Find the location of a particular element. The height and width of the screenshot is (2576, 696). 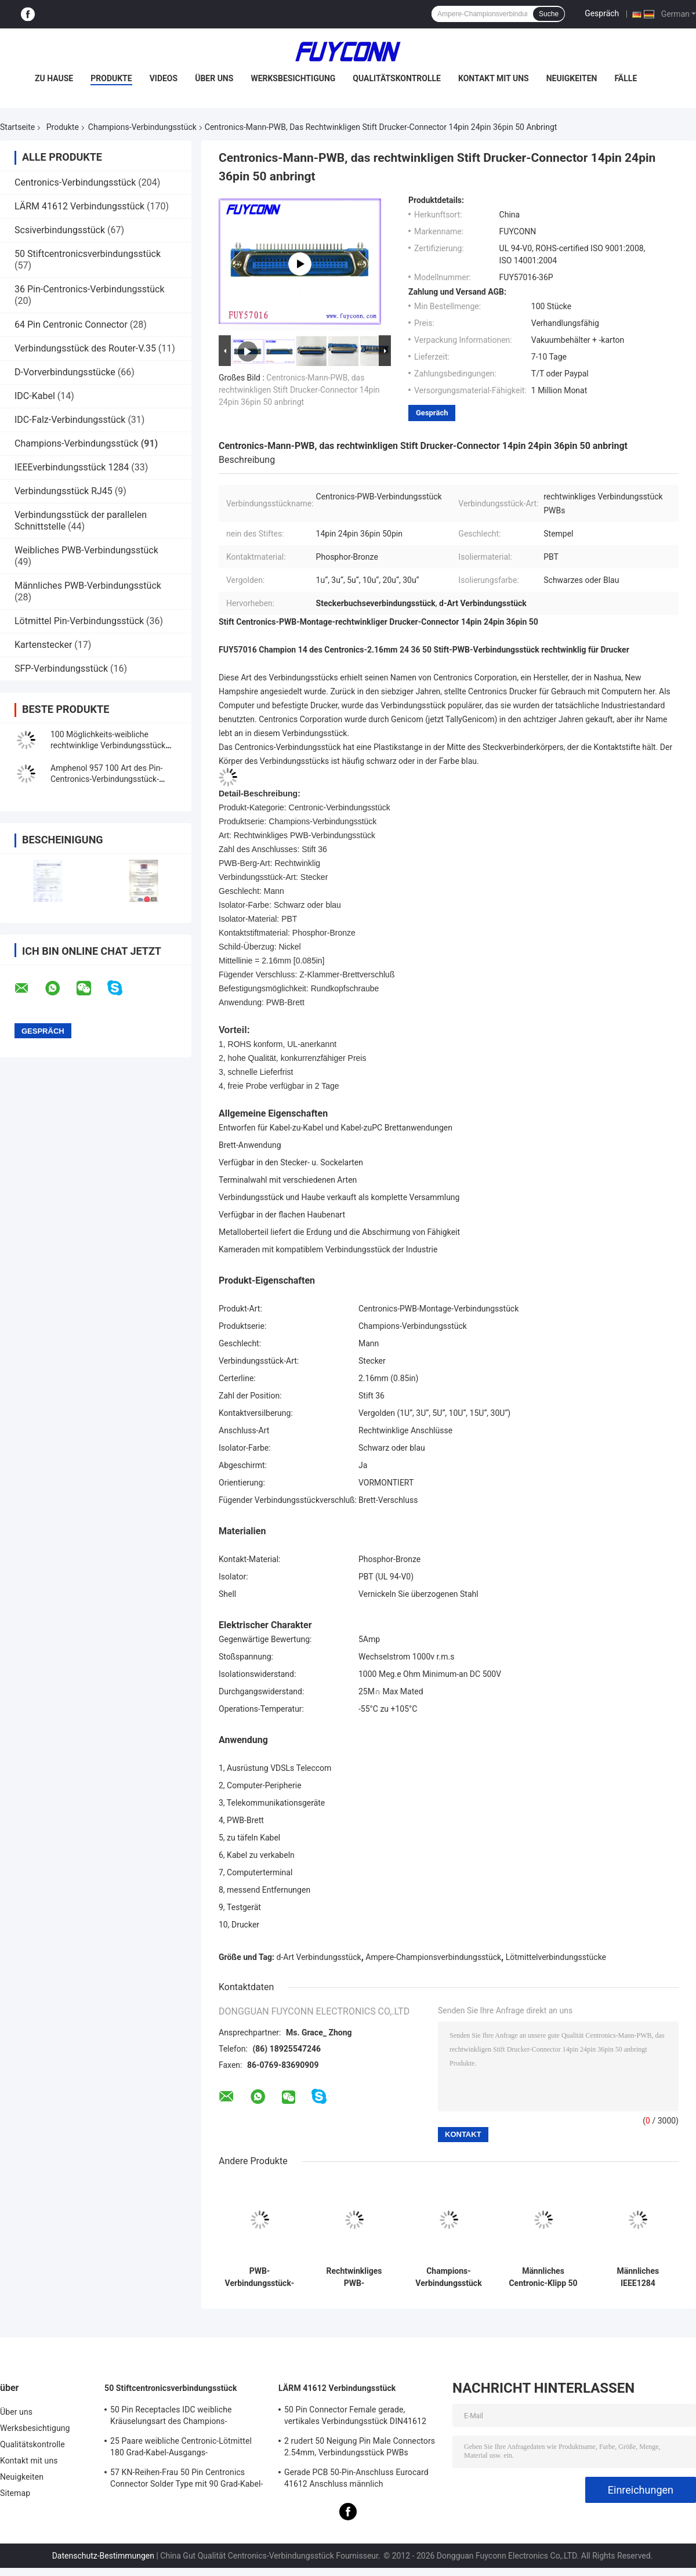

36 Pin-Centronics-Verbindungsstück is located at coordinates (89, 289).